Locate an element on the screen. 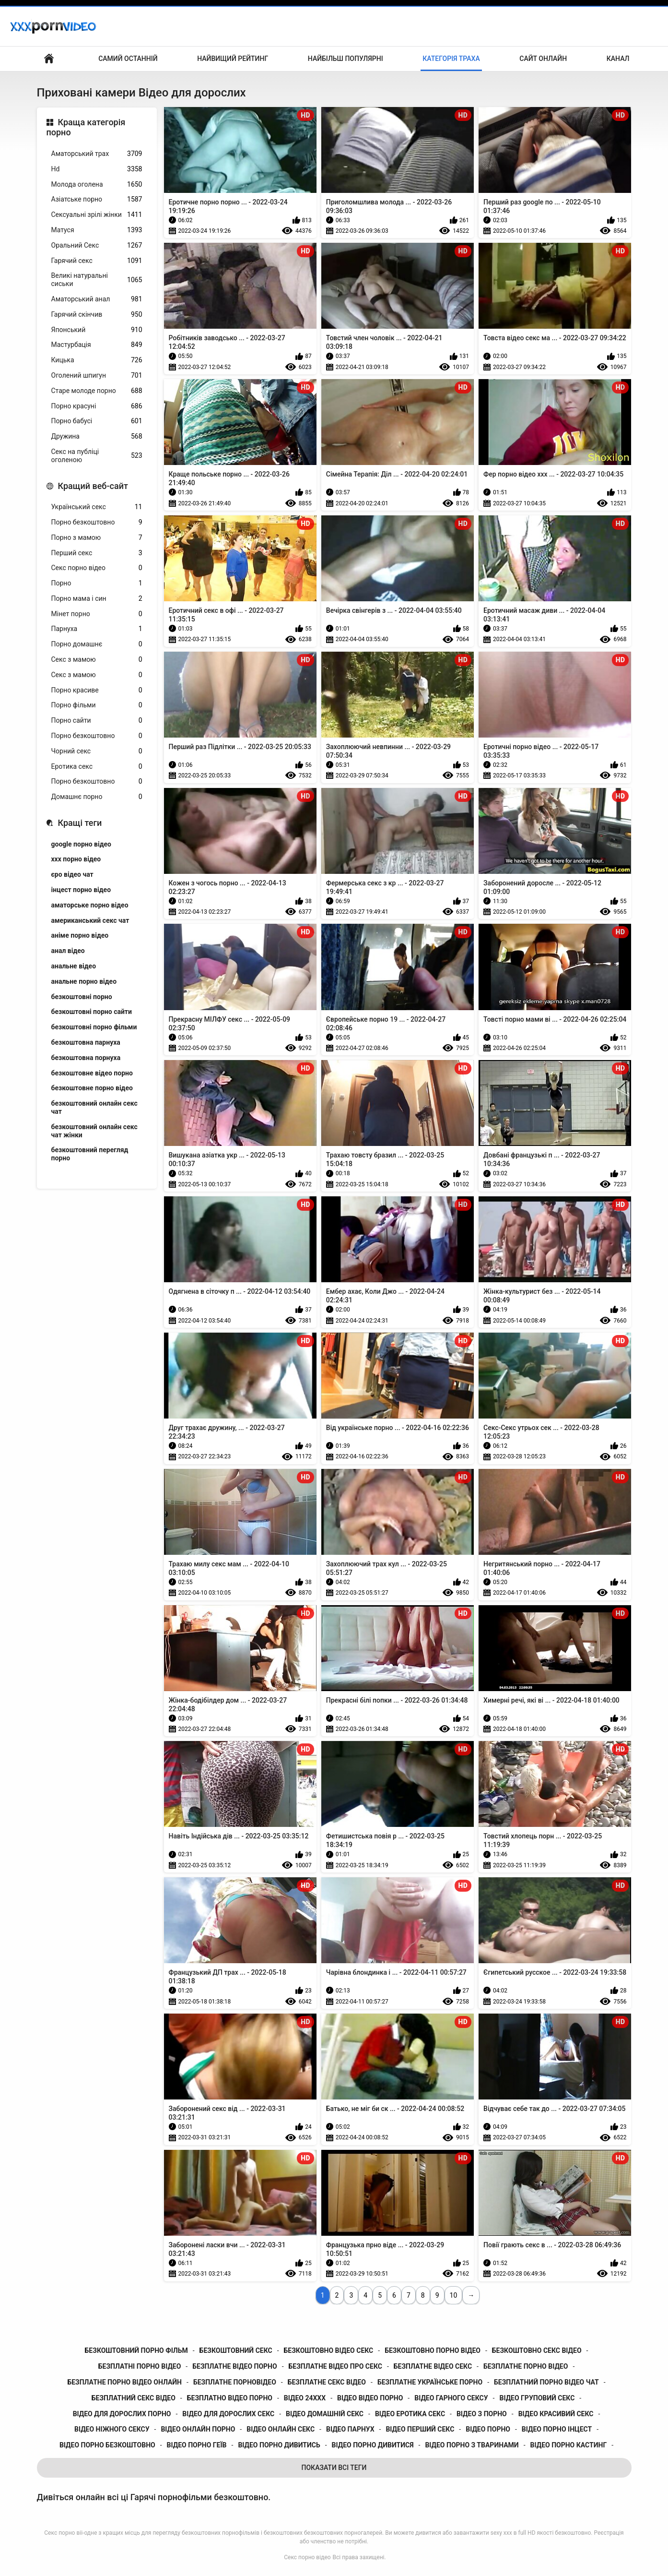 Image resolution: width=668 pixels, height=2576 pixels. відео порно дивитись is located at coordinates (279, 2445).